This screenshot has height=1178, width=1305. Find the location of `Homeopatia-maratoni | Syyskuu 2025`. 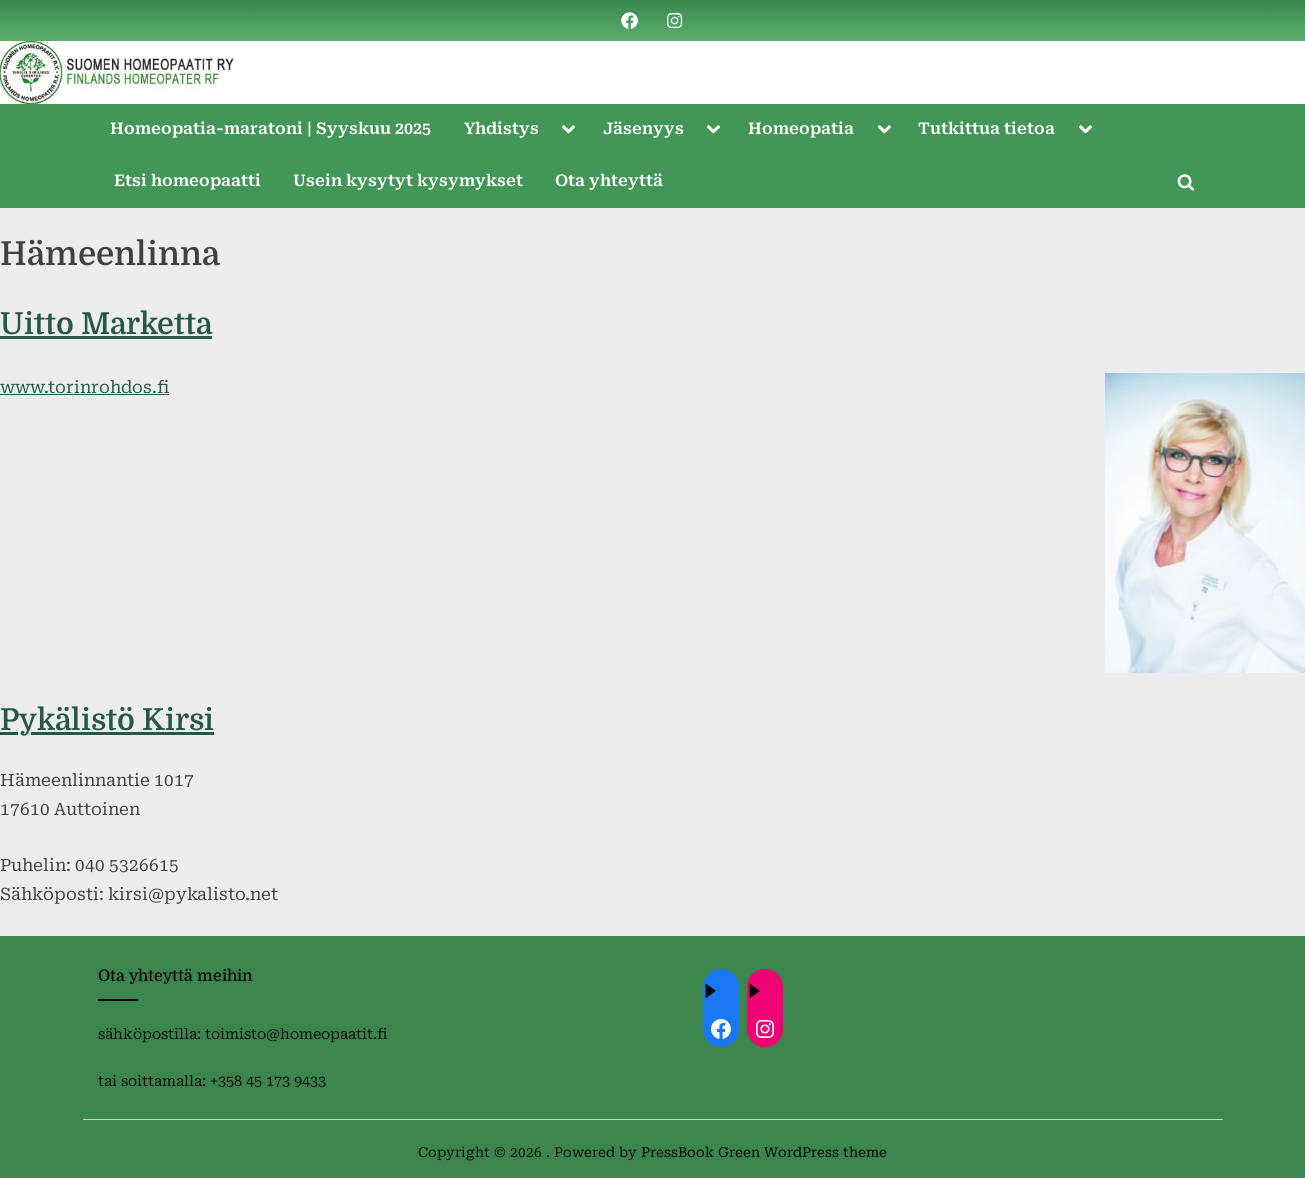

Homeopatia-maratoni | Syyskuu 2025 is located at coordinates (270, 128).